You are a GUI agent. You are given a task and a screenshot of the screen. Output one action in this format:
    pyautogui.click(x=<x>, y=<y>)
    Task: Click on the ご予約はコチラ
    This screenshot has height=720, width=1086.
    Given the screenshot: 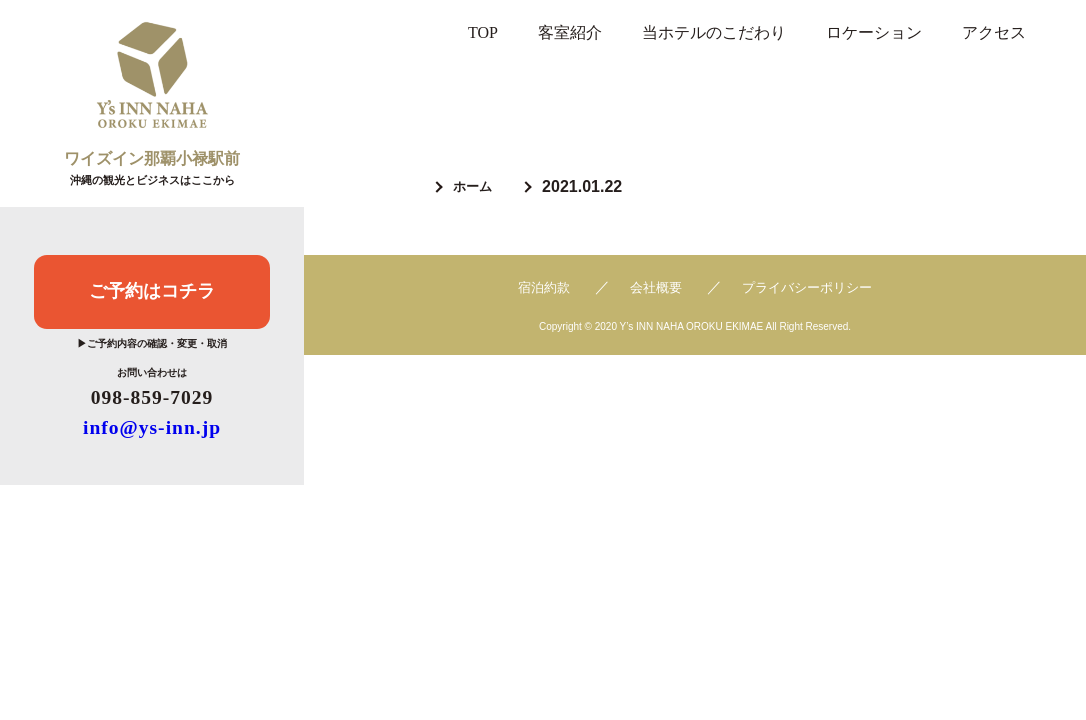 What is the action you would take?
    pyautogui.click(x=152, y=290)
    